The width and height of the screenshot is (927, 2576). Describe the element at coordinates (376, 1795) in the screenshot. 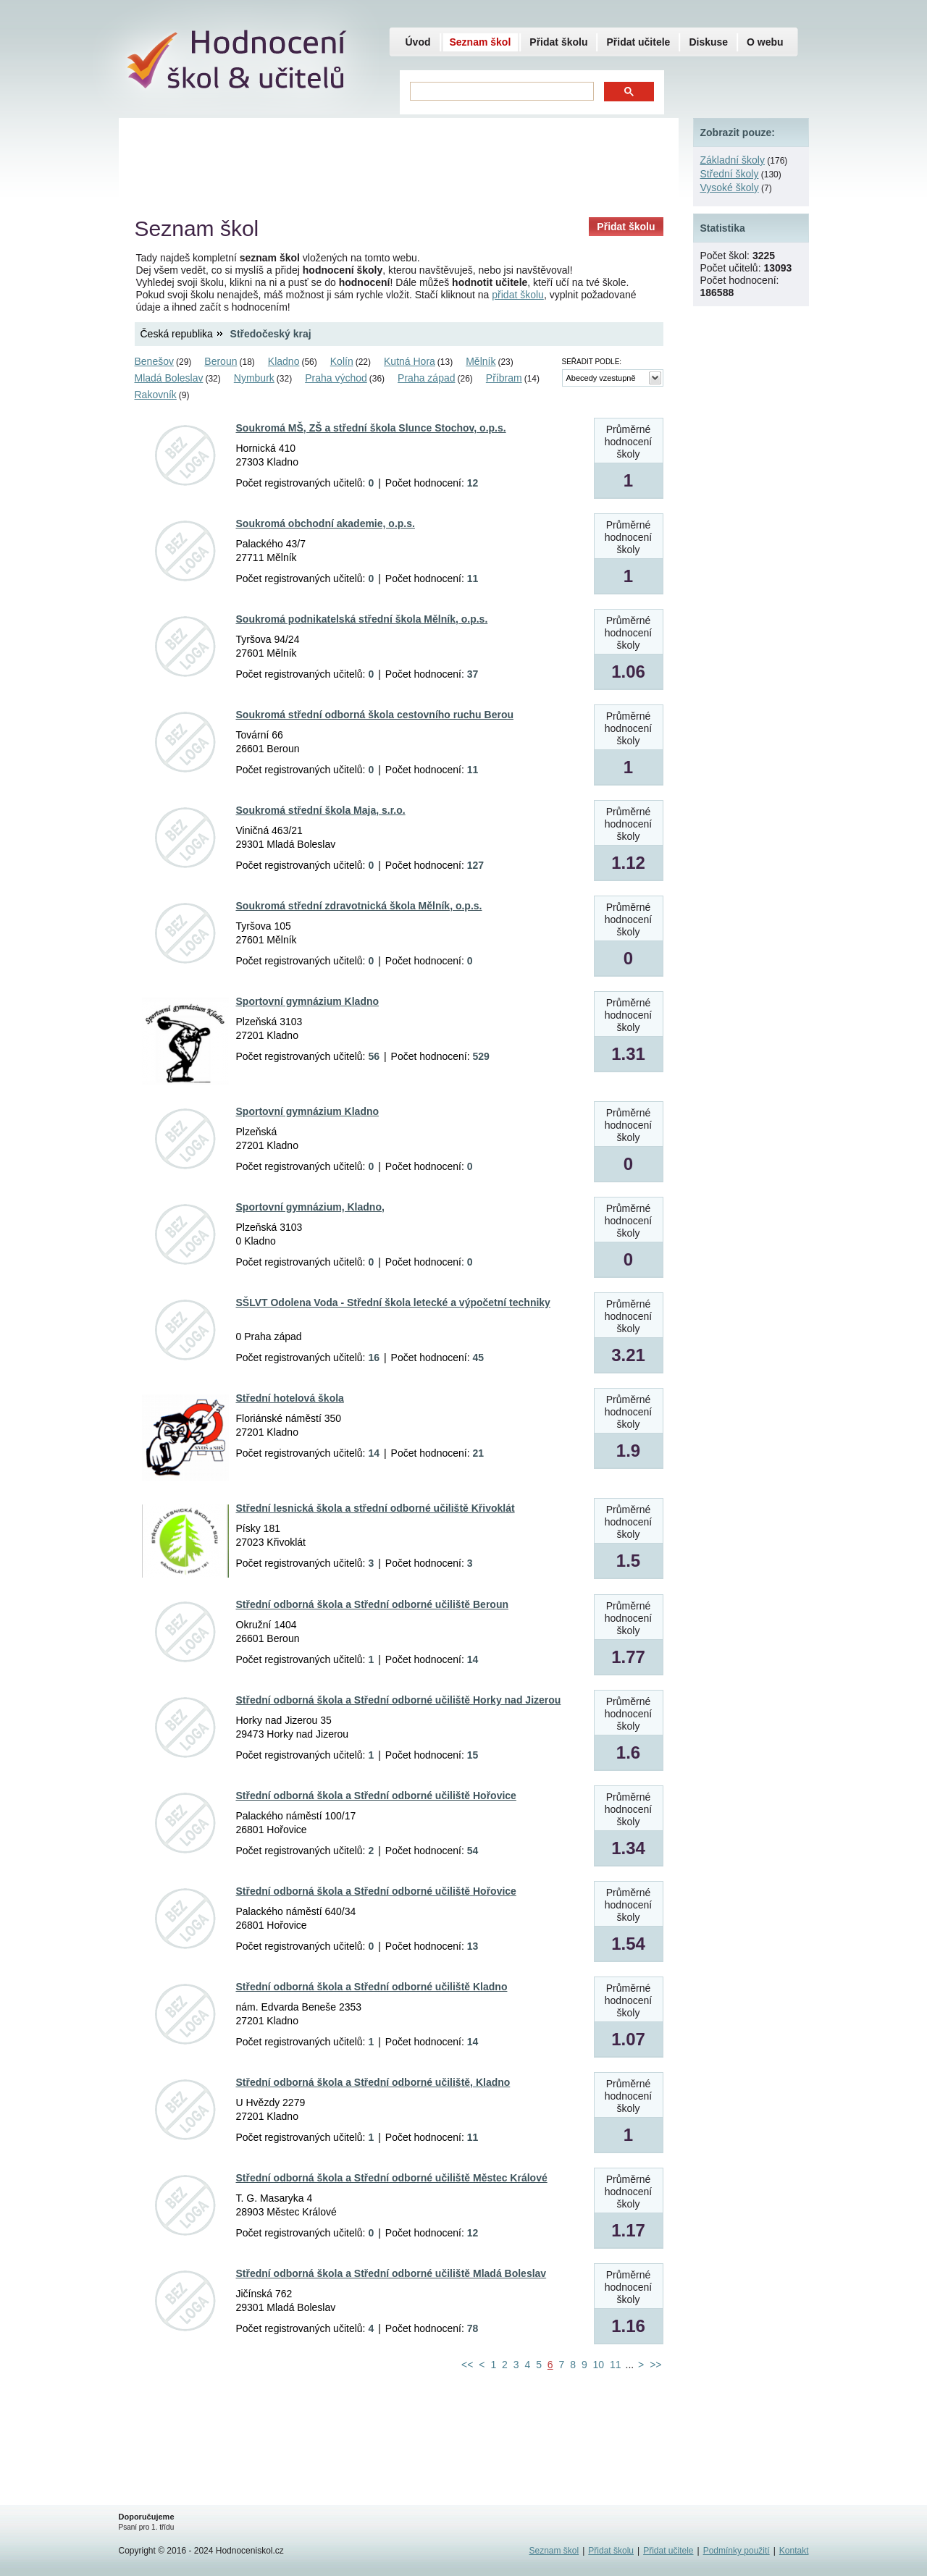

I see `Střední odborná škola a Střední odborné učiliště Hořovice` at that location.